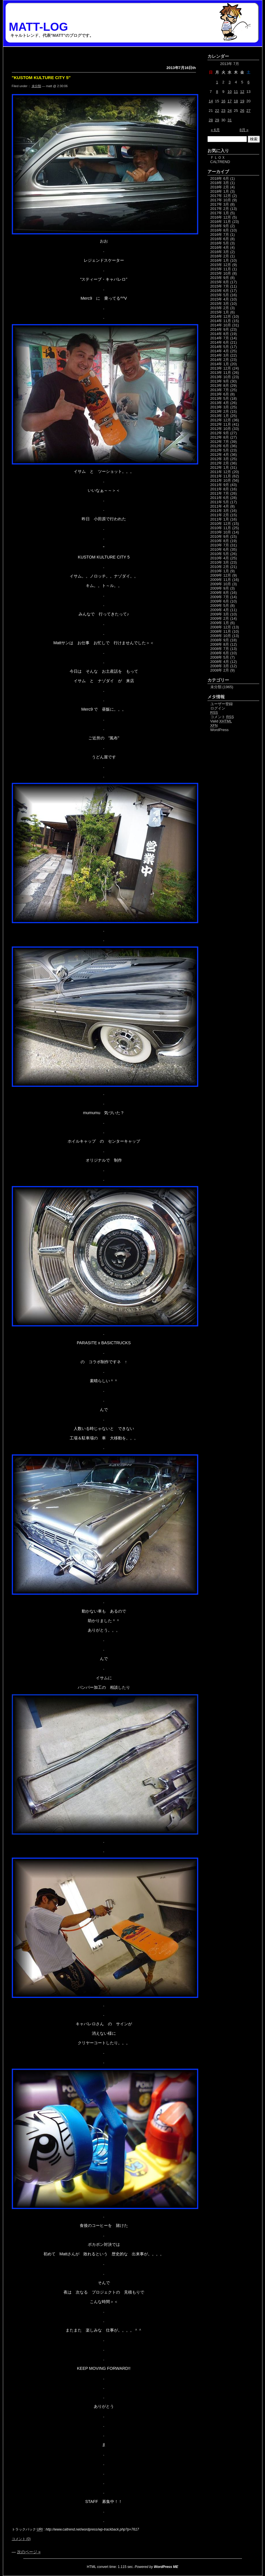 Image resolution: width=265 pixels, height=2576 pixels. What do you see at coordinates (219, 256) in the screenshot?
I see `2016年 2月` at bounding box center [219, 256].